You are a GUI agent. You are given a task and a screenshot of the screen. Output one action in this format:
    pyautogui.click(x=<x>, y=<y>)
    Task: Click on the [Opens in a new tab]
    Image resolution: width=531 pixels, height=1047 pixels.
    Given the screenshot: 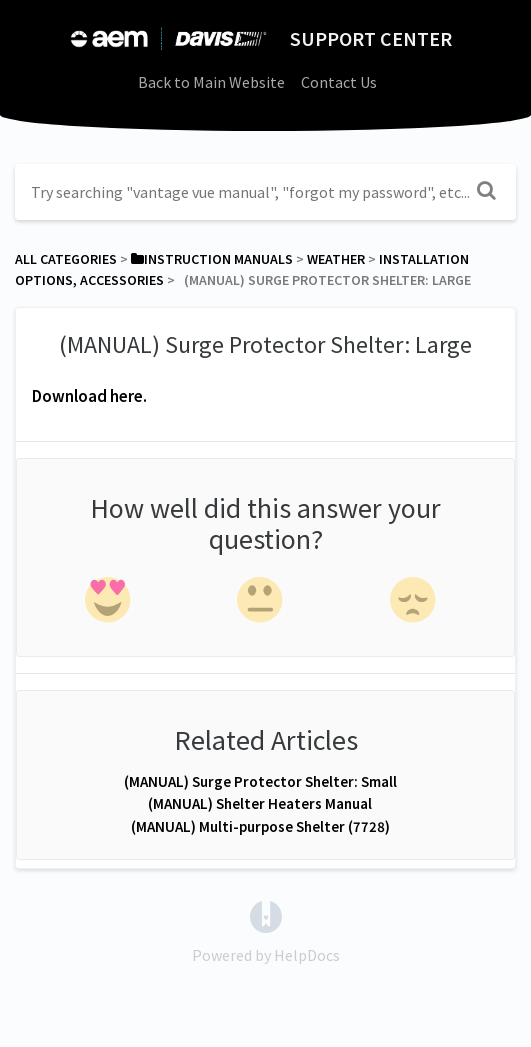 What is the action you would take?
    pyautogui.click(x=266, y=915)
    